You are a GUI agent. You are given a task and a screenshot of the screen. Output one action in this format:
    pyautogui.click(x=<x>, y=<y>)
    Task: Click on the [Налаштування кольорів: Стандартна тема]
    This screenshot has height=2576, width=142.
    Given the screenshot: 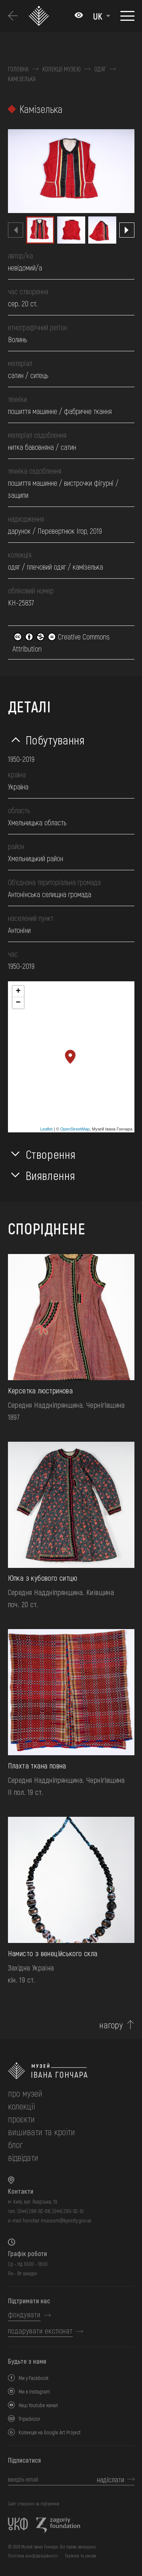 What is the action you would take?
    pyautogui.click(x=78, y=16)
    